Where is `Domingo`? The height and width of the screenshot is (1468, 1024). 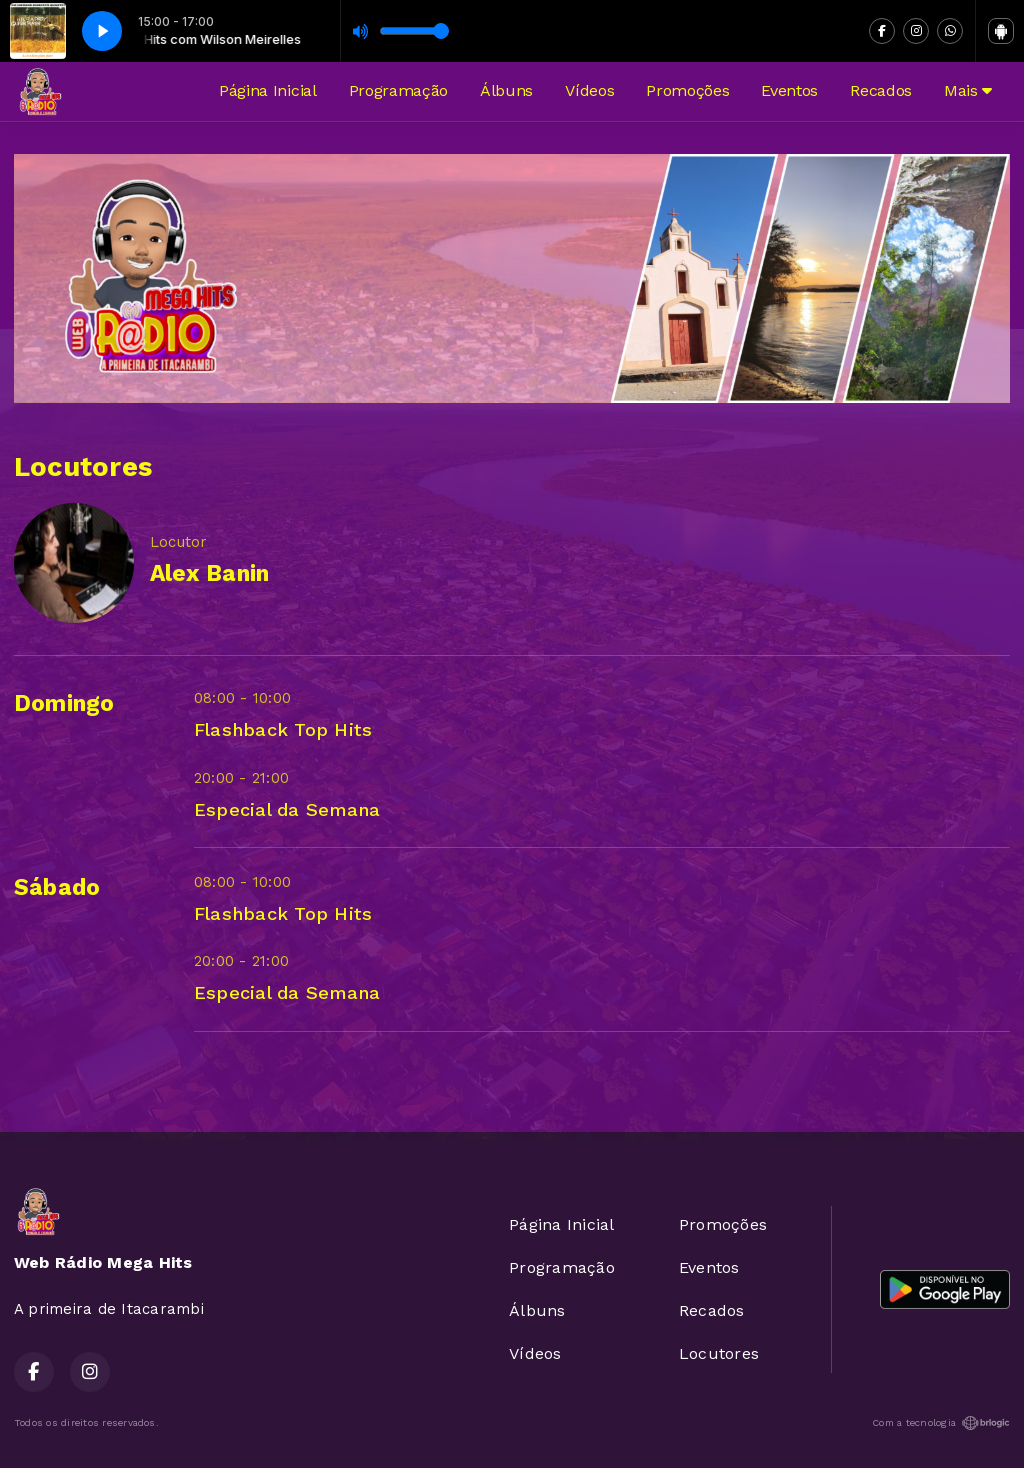
Domingo is located at coordinates (64, 703).